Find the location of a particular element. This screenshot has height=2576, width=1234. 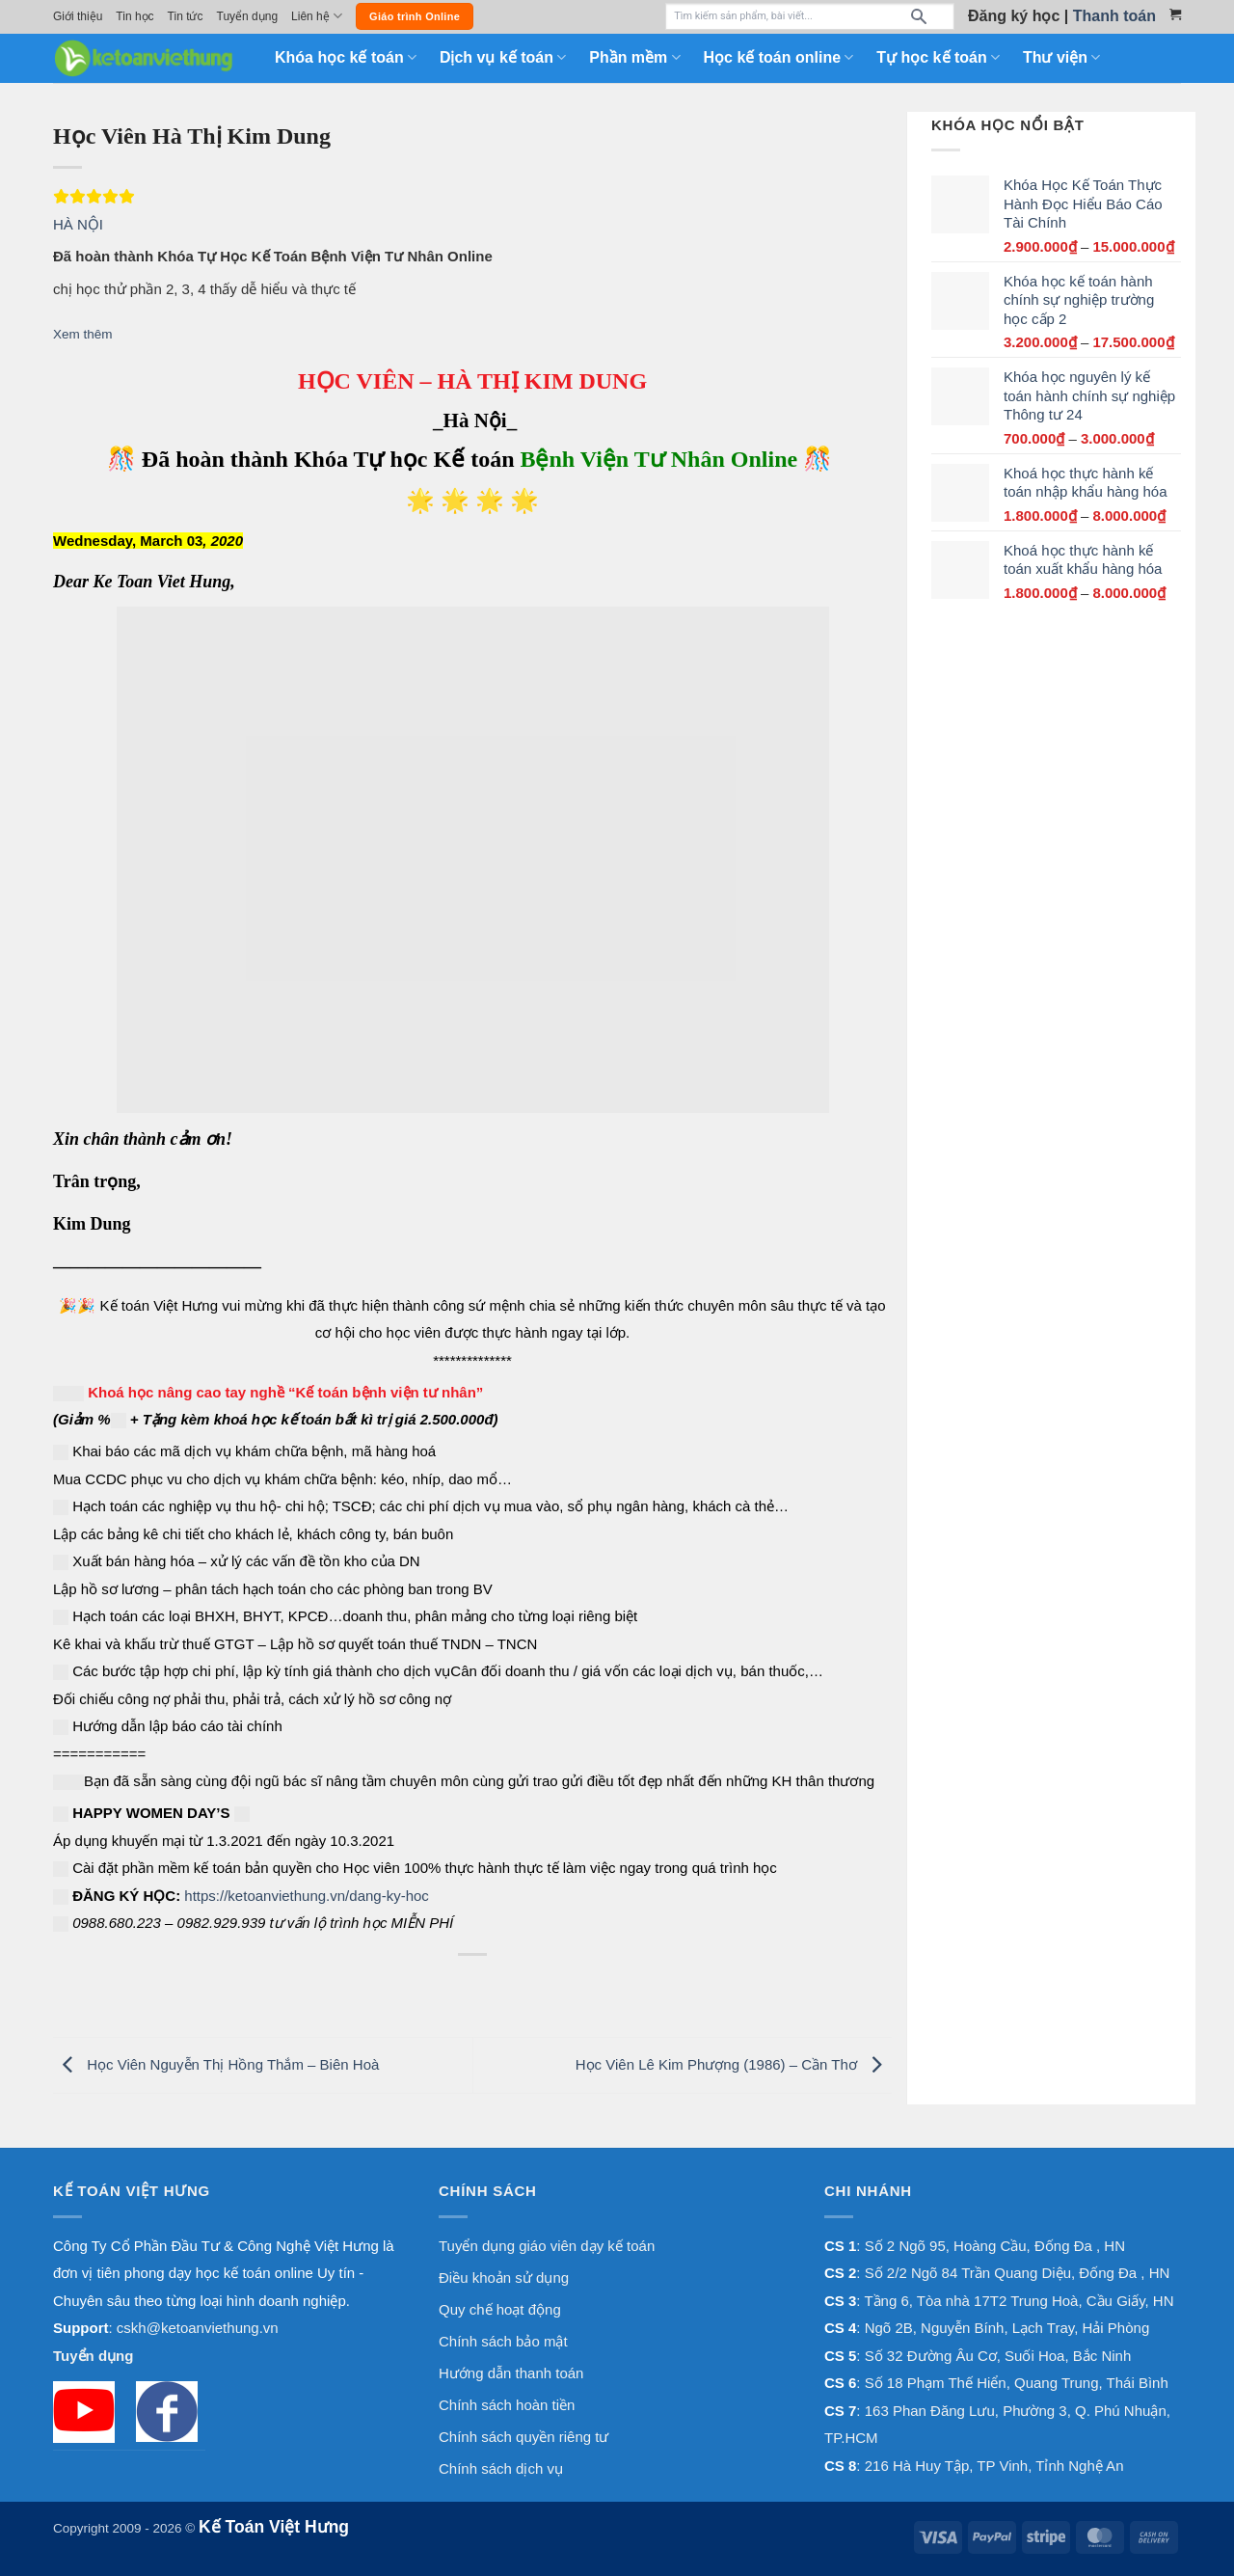

Điều khoản sử dụng is located at coordinates (504, 2277).